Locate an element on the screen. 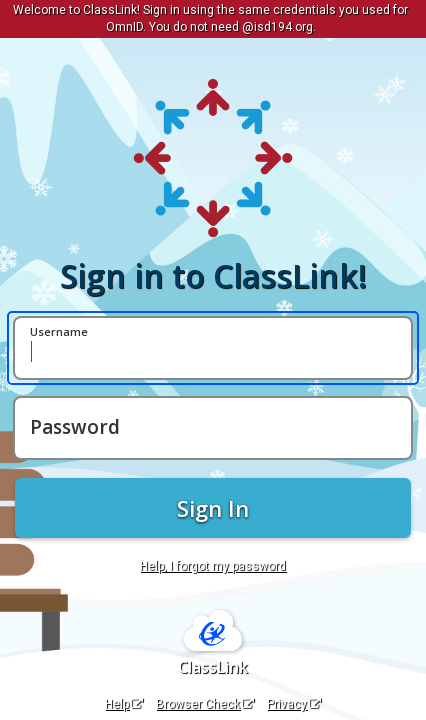 The width and height of the screenshot is (426, 720). Help is located at coordinates (124, 704).